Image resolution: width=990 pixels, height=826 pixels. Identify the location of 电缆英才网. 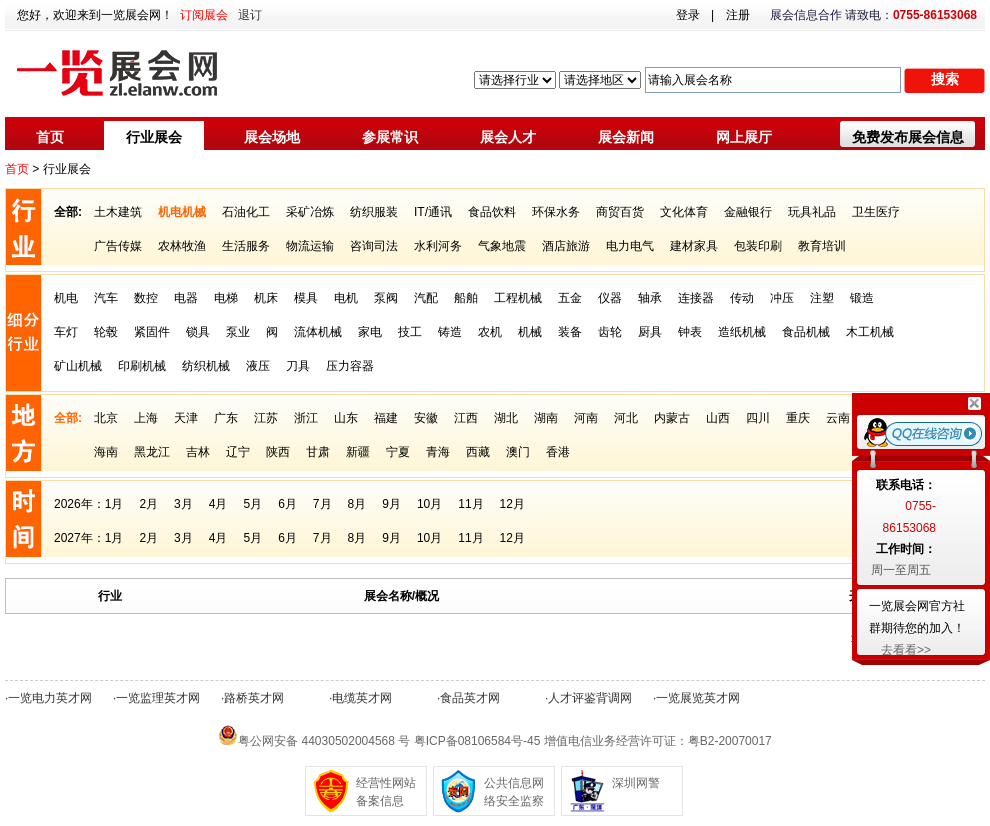
(362, 698).